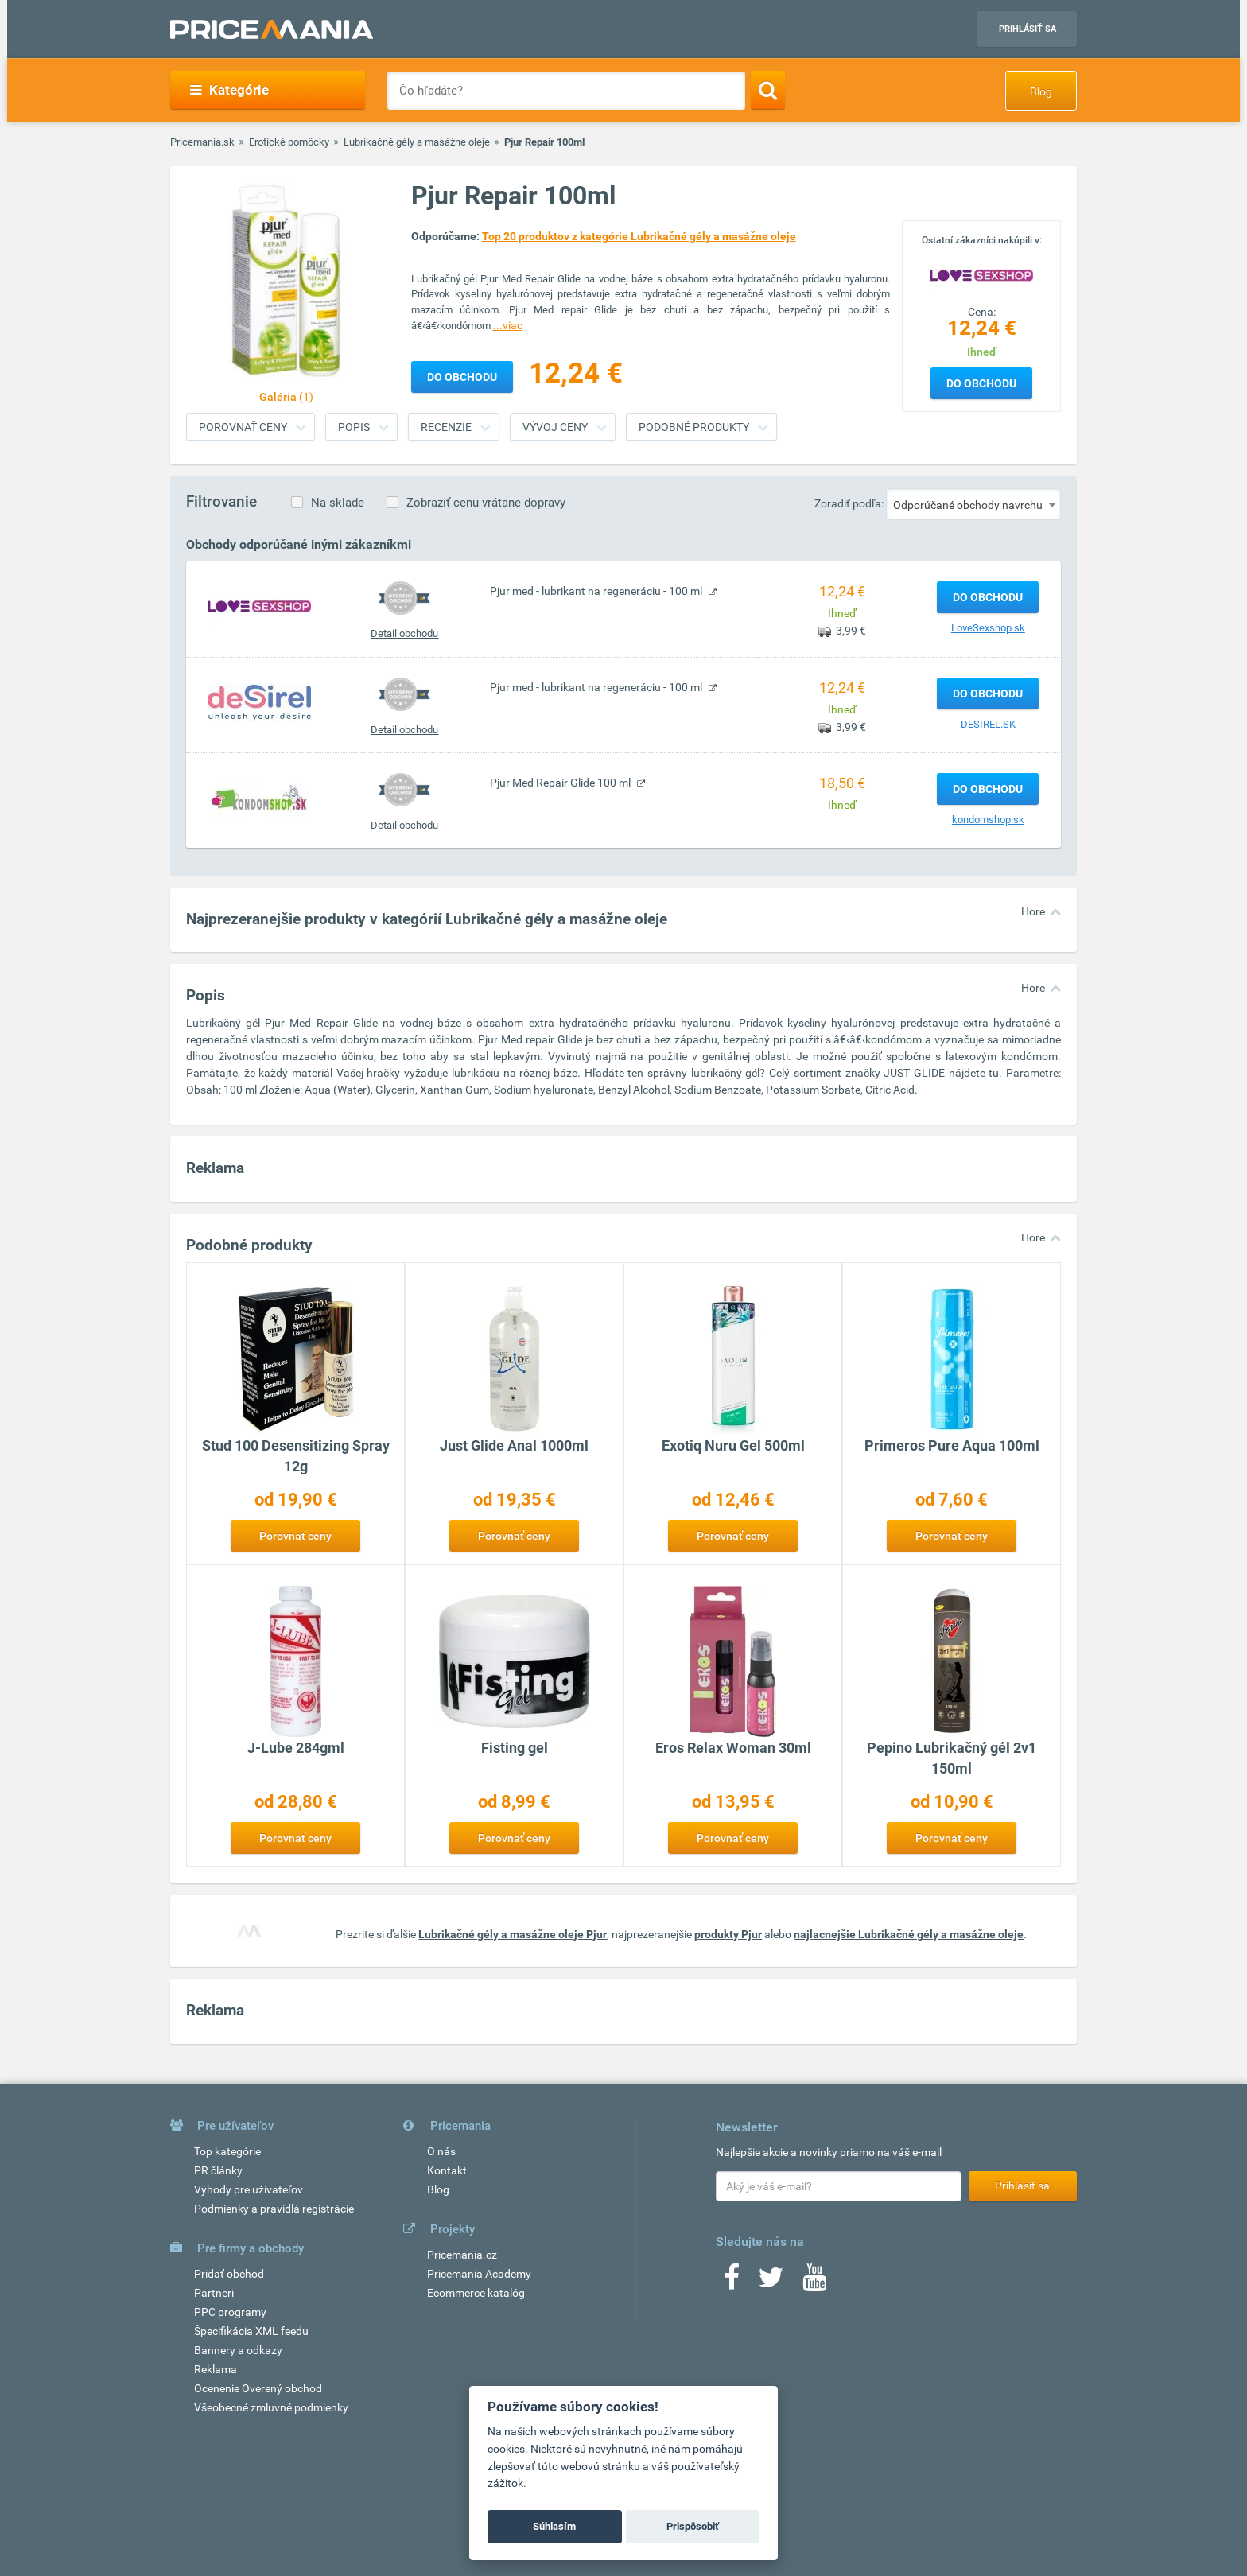 This screenshot has width=1247, height=2576. Describe the element at coordinates (202, 142) in the screenshot. I see `Pricemania.sk` at that location.